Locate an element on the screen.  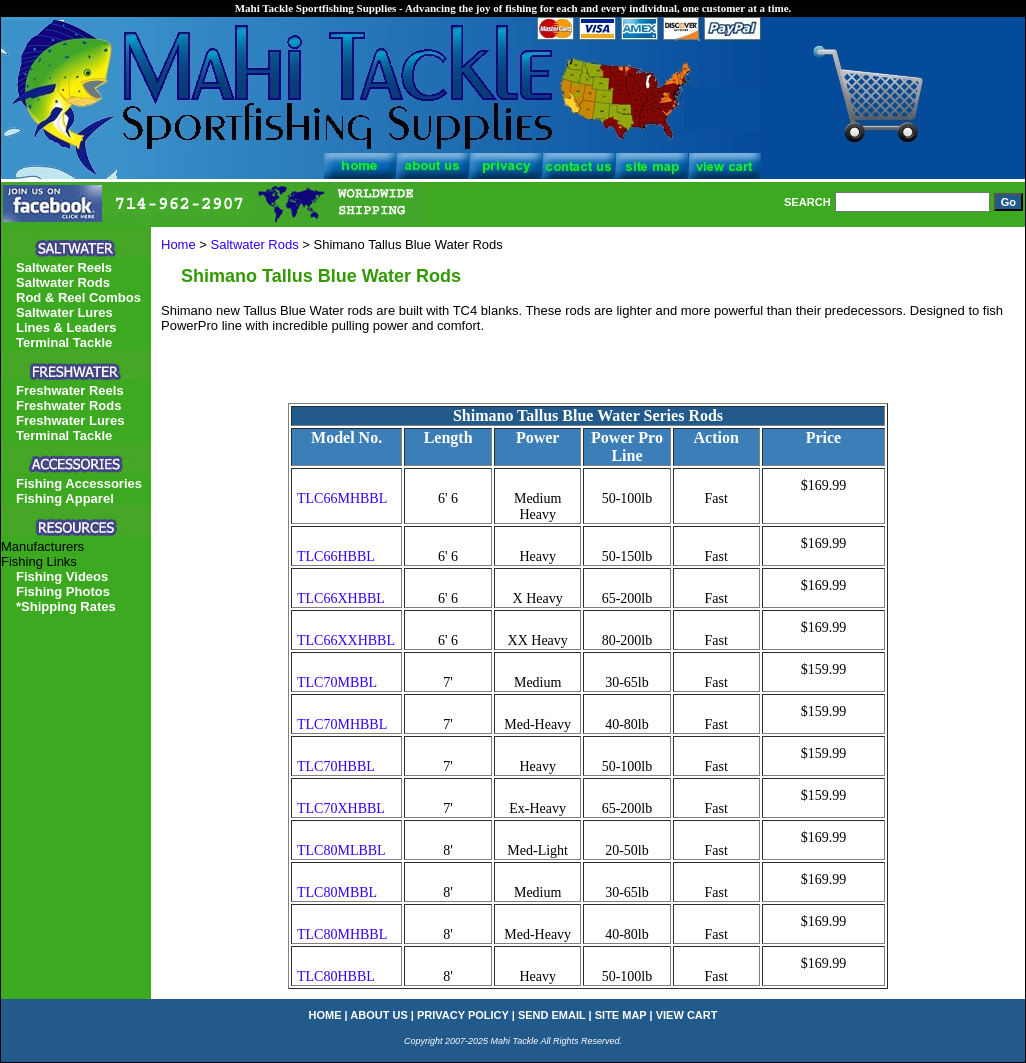
TLC70MBBL is located at coordinates (337, 682).